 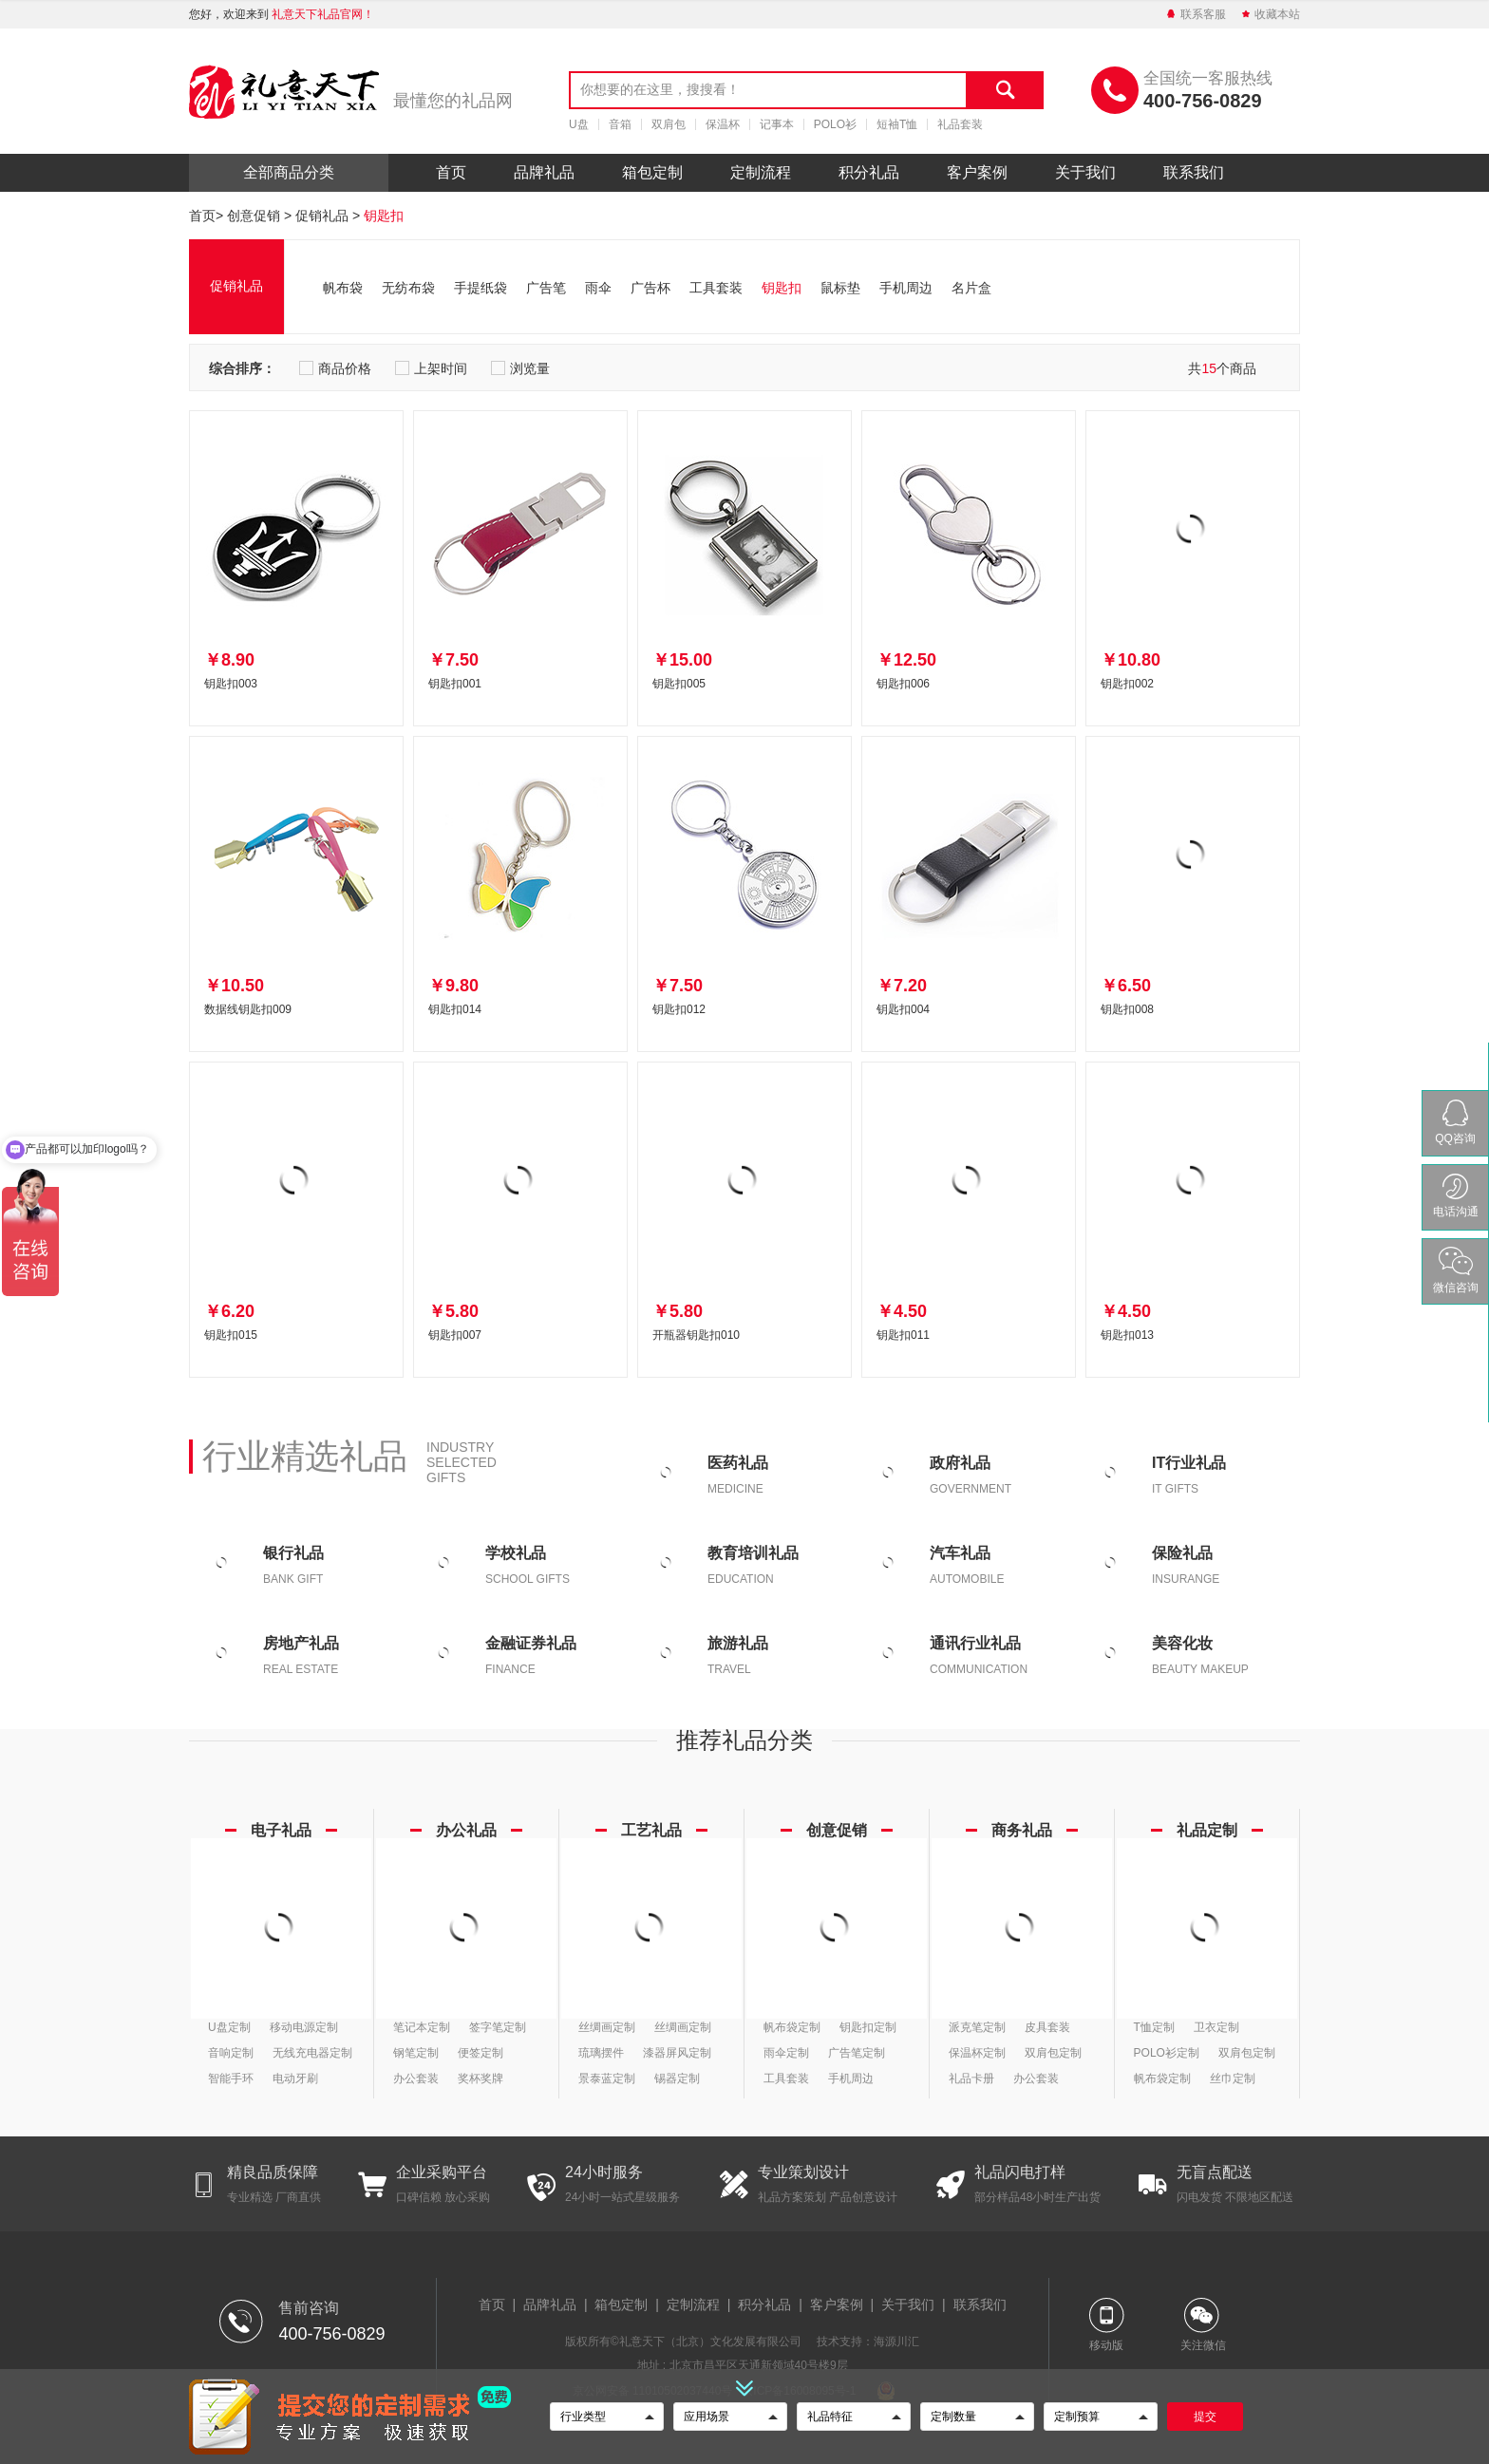 What do you see at coordinates (977, 2053) in the screenshot?
I see `保温杯定制` at bounding box center [977, 2053].